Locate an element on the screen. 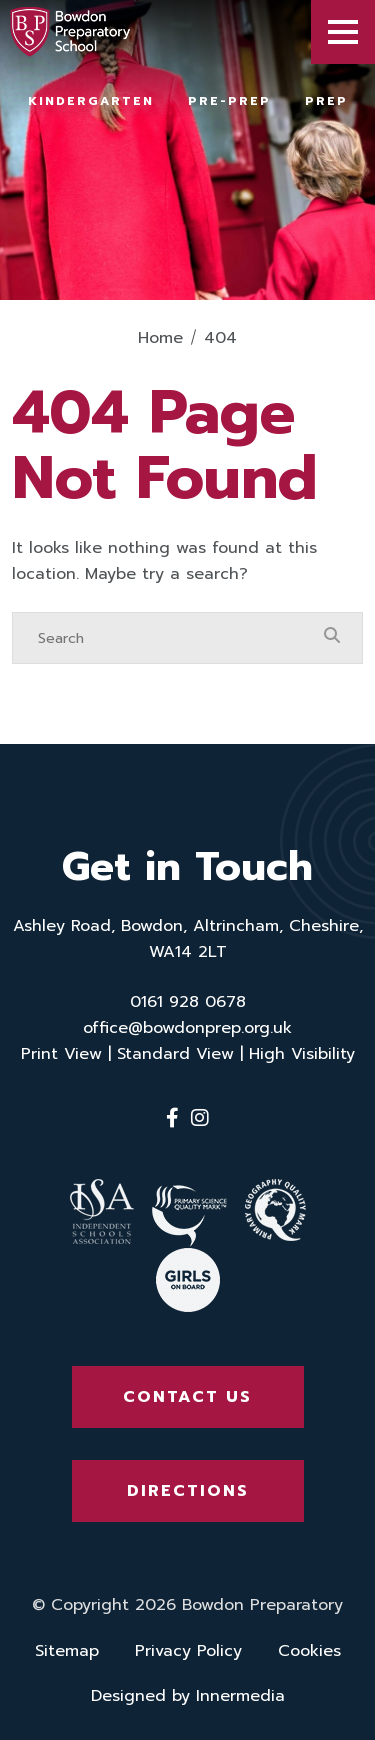 The width and height of the screenshot is (375, 1740). Sitemap is located at coordinates (67, 1651).